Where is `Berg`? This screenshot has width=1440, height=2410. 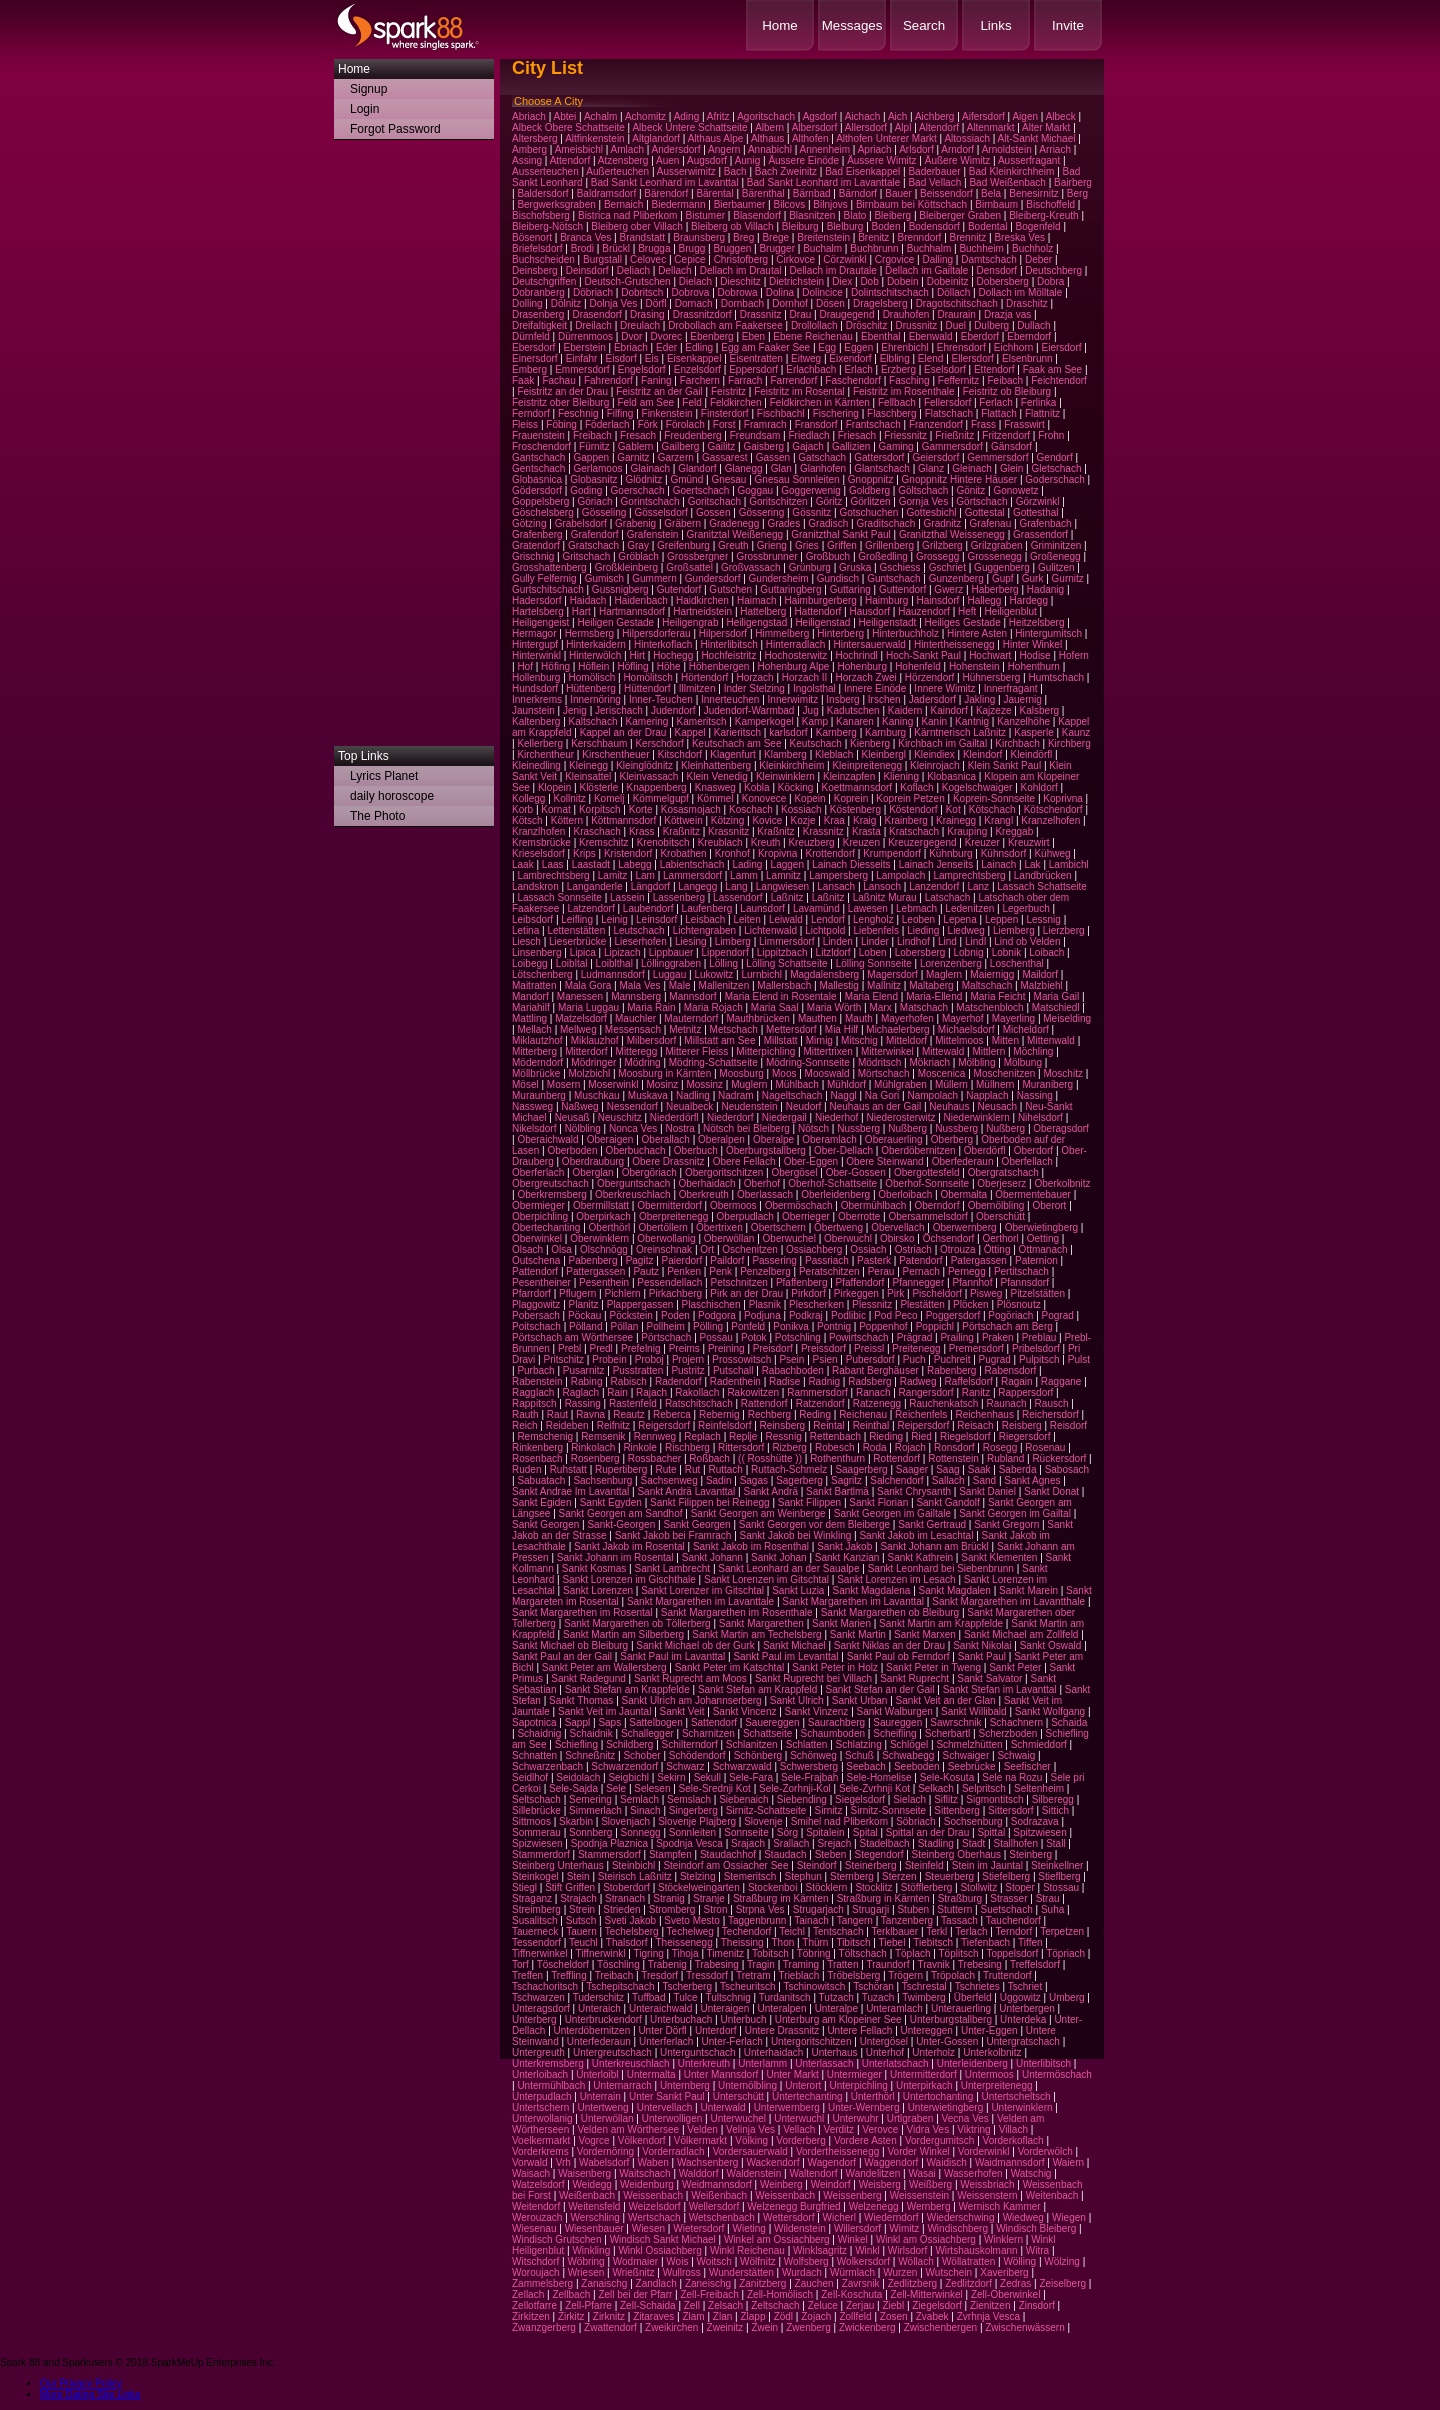 Berg is located at coordinates (1077, 193).